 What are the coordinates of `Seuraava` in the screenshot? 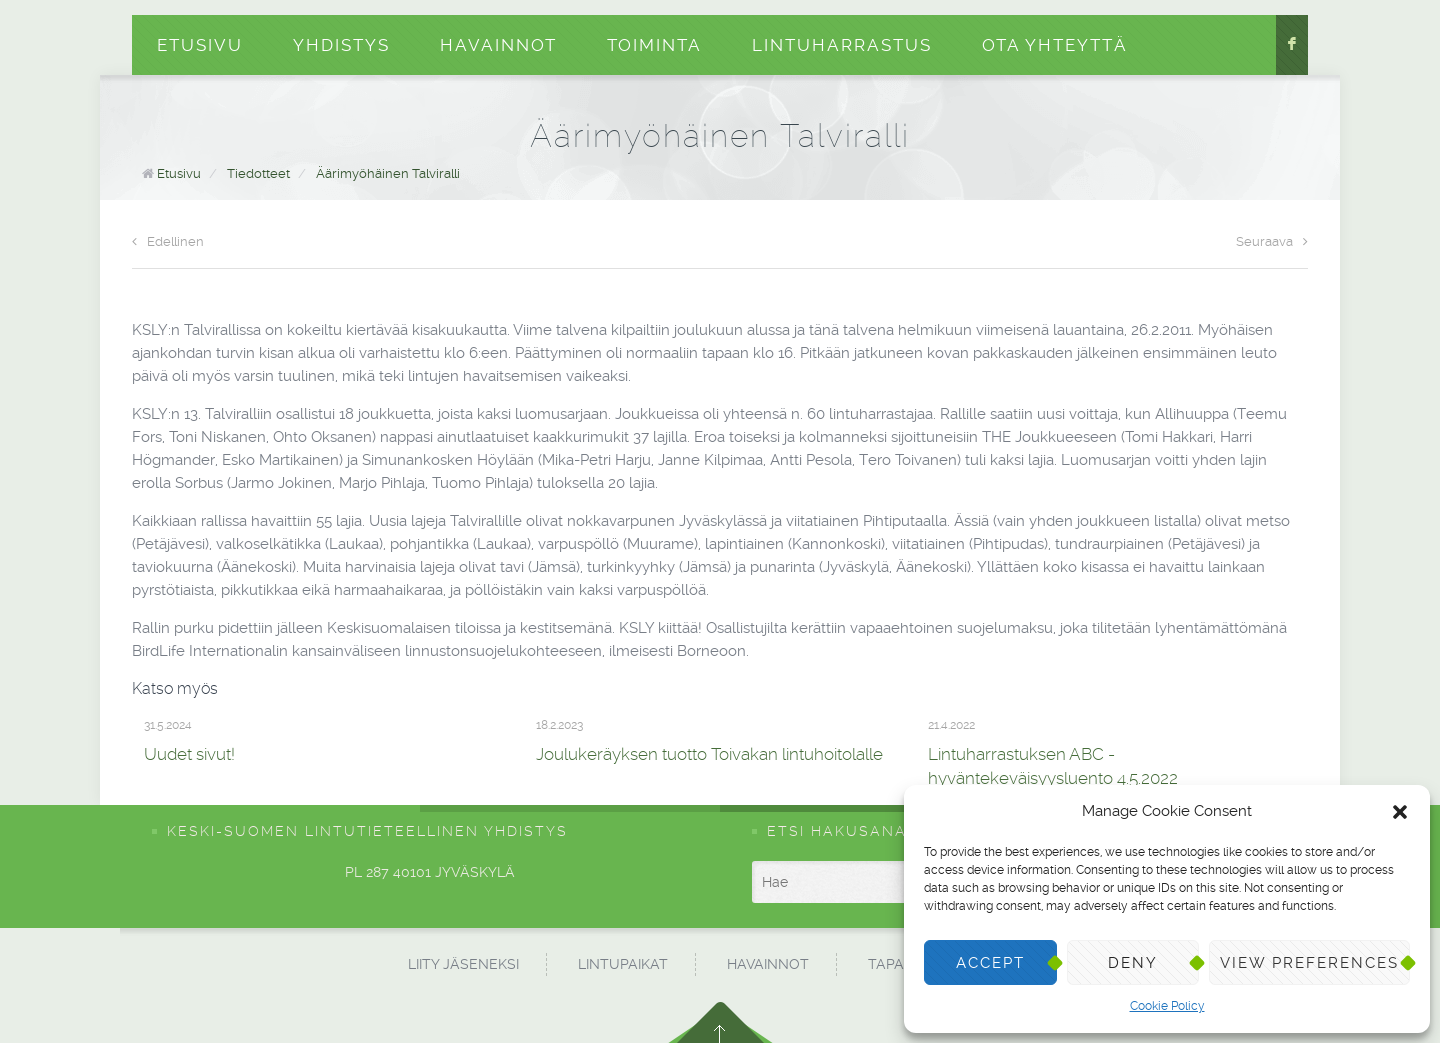 It's located at (1272, 241).